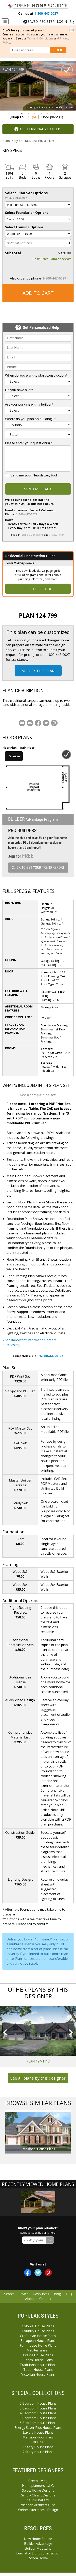  What do you see at coordinates (30, 419) in the screenshot?
I see `Where do you plan on building?` at bounding box center [30, 419].